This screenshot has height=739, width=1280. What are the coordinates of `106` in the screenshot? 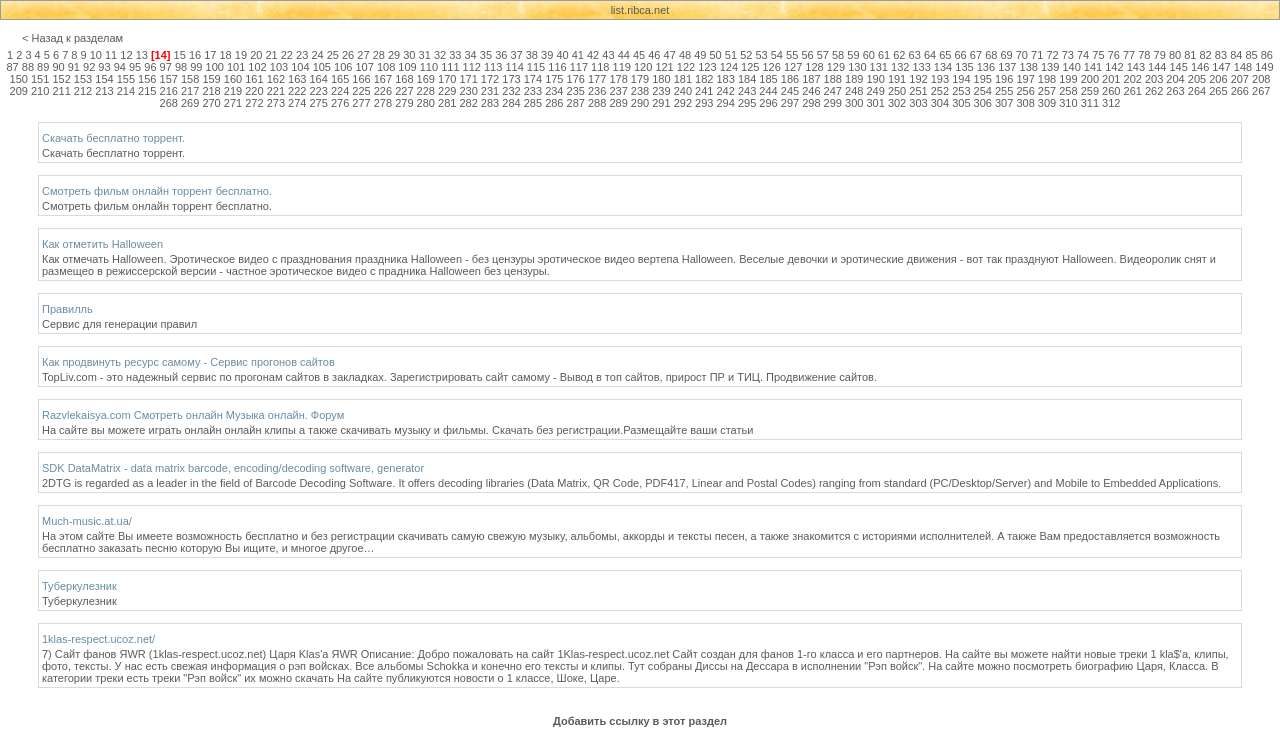 It's located at (343, 67).